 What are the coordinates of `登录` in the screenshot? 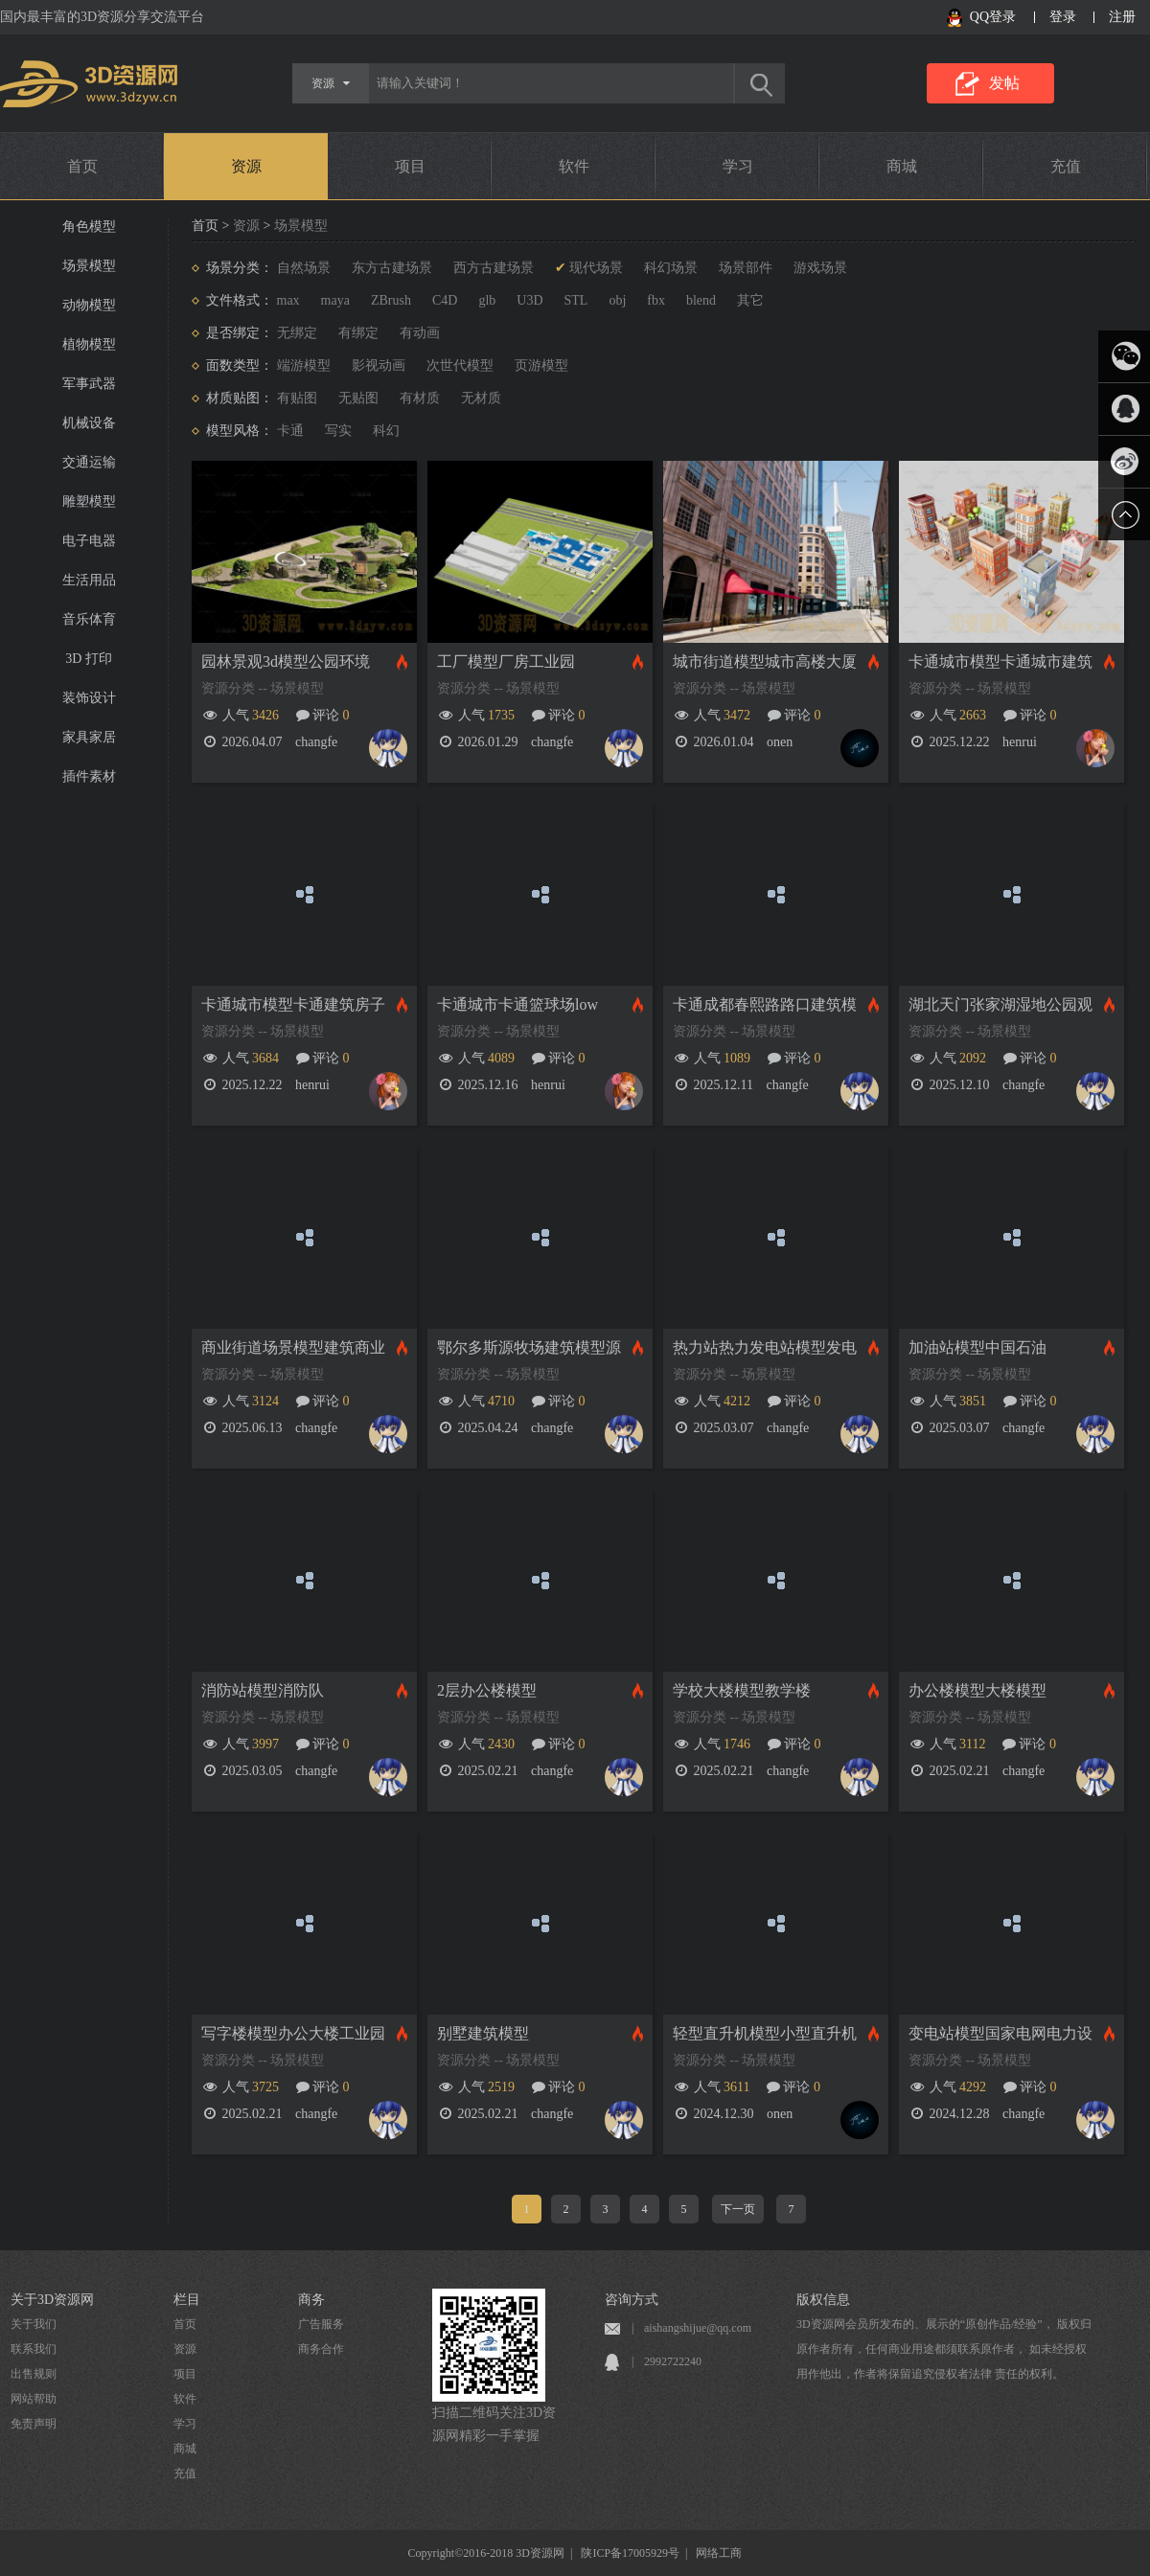 It's located at (1062, 17).